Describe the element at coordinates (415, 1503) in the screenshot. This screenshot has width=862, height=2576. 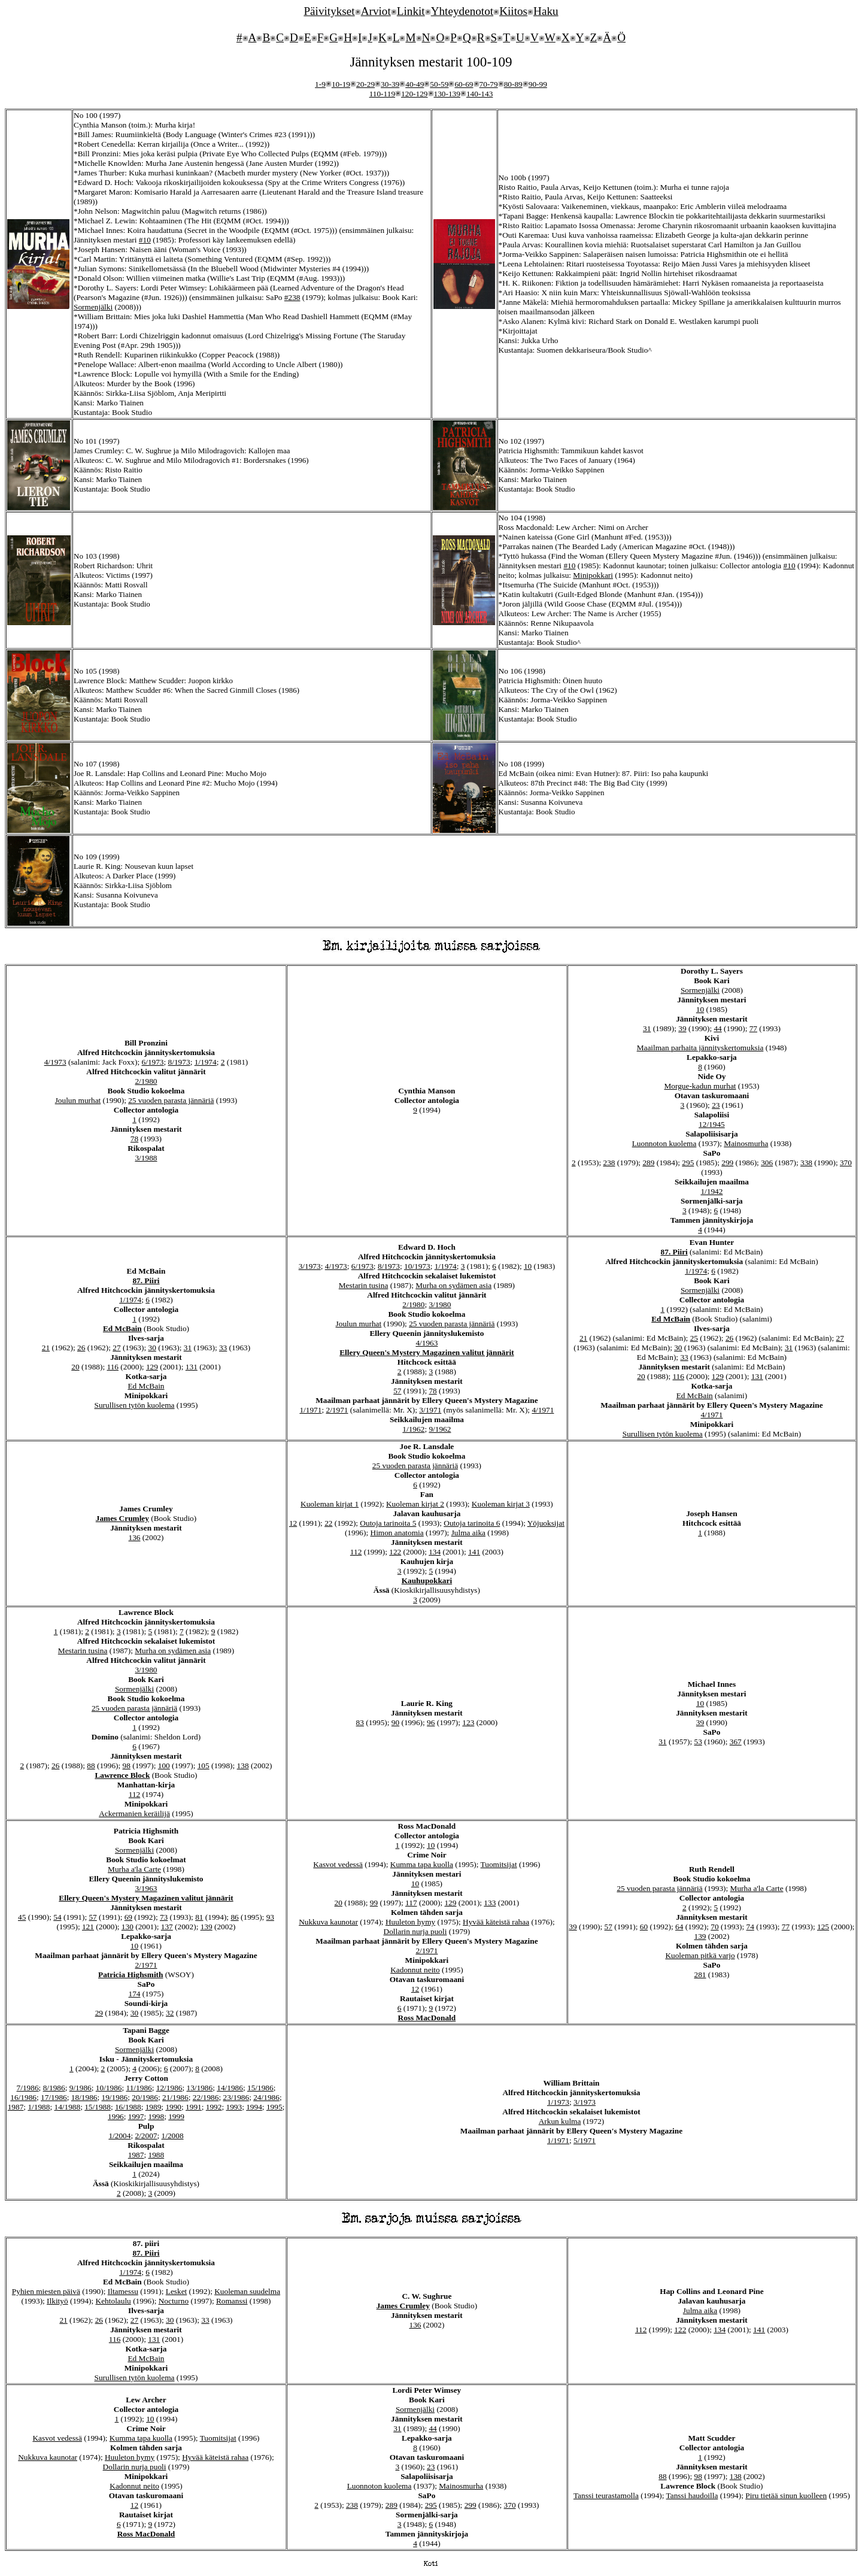
I see `Kuoleman kirjat 2` at that location.